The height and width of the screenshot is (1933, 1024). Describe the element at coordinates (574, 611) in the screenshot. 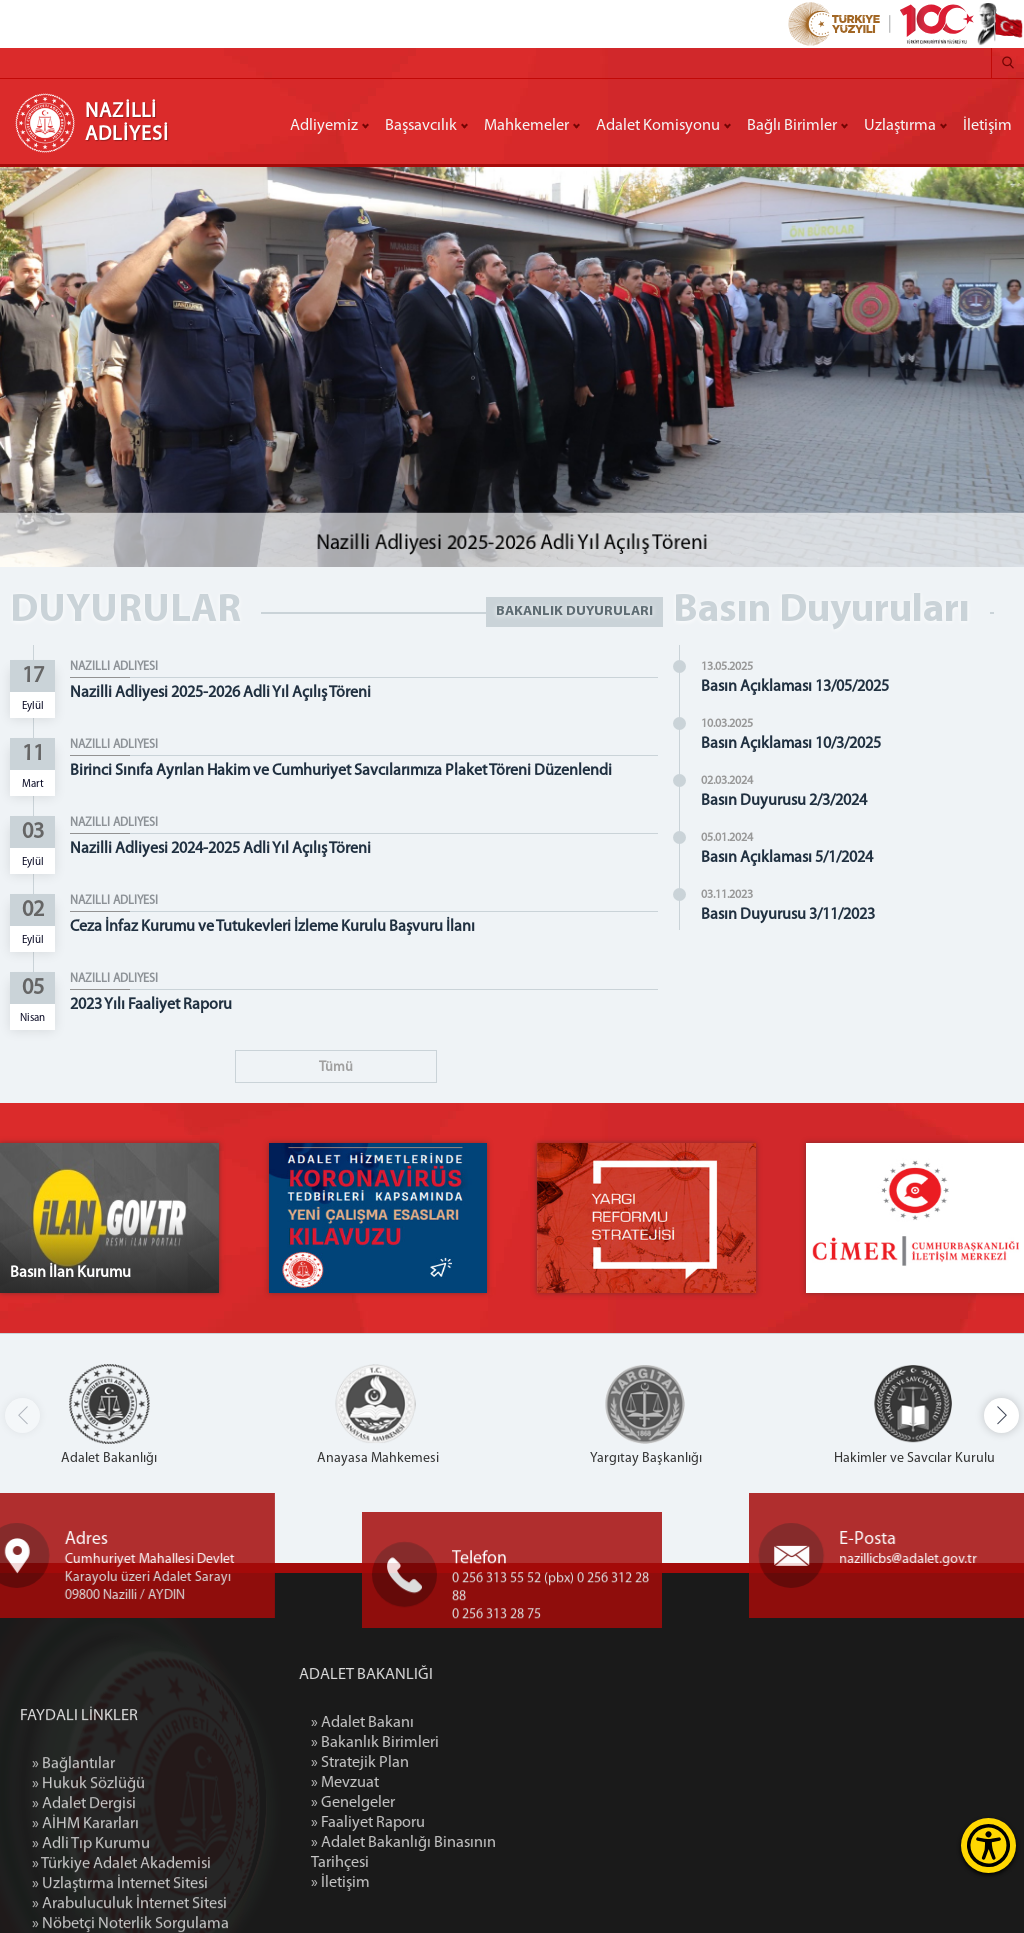

I see `BAKANLIK DUYURULARI` at that location.